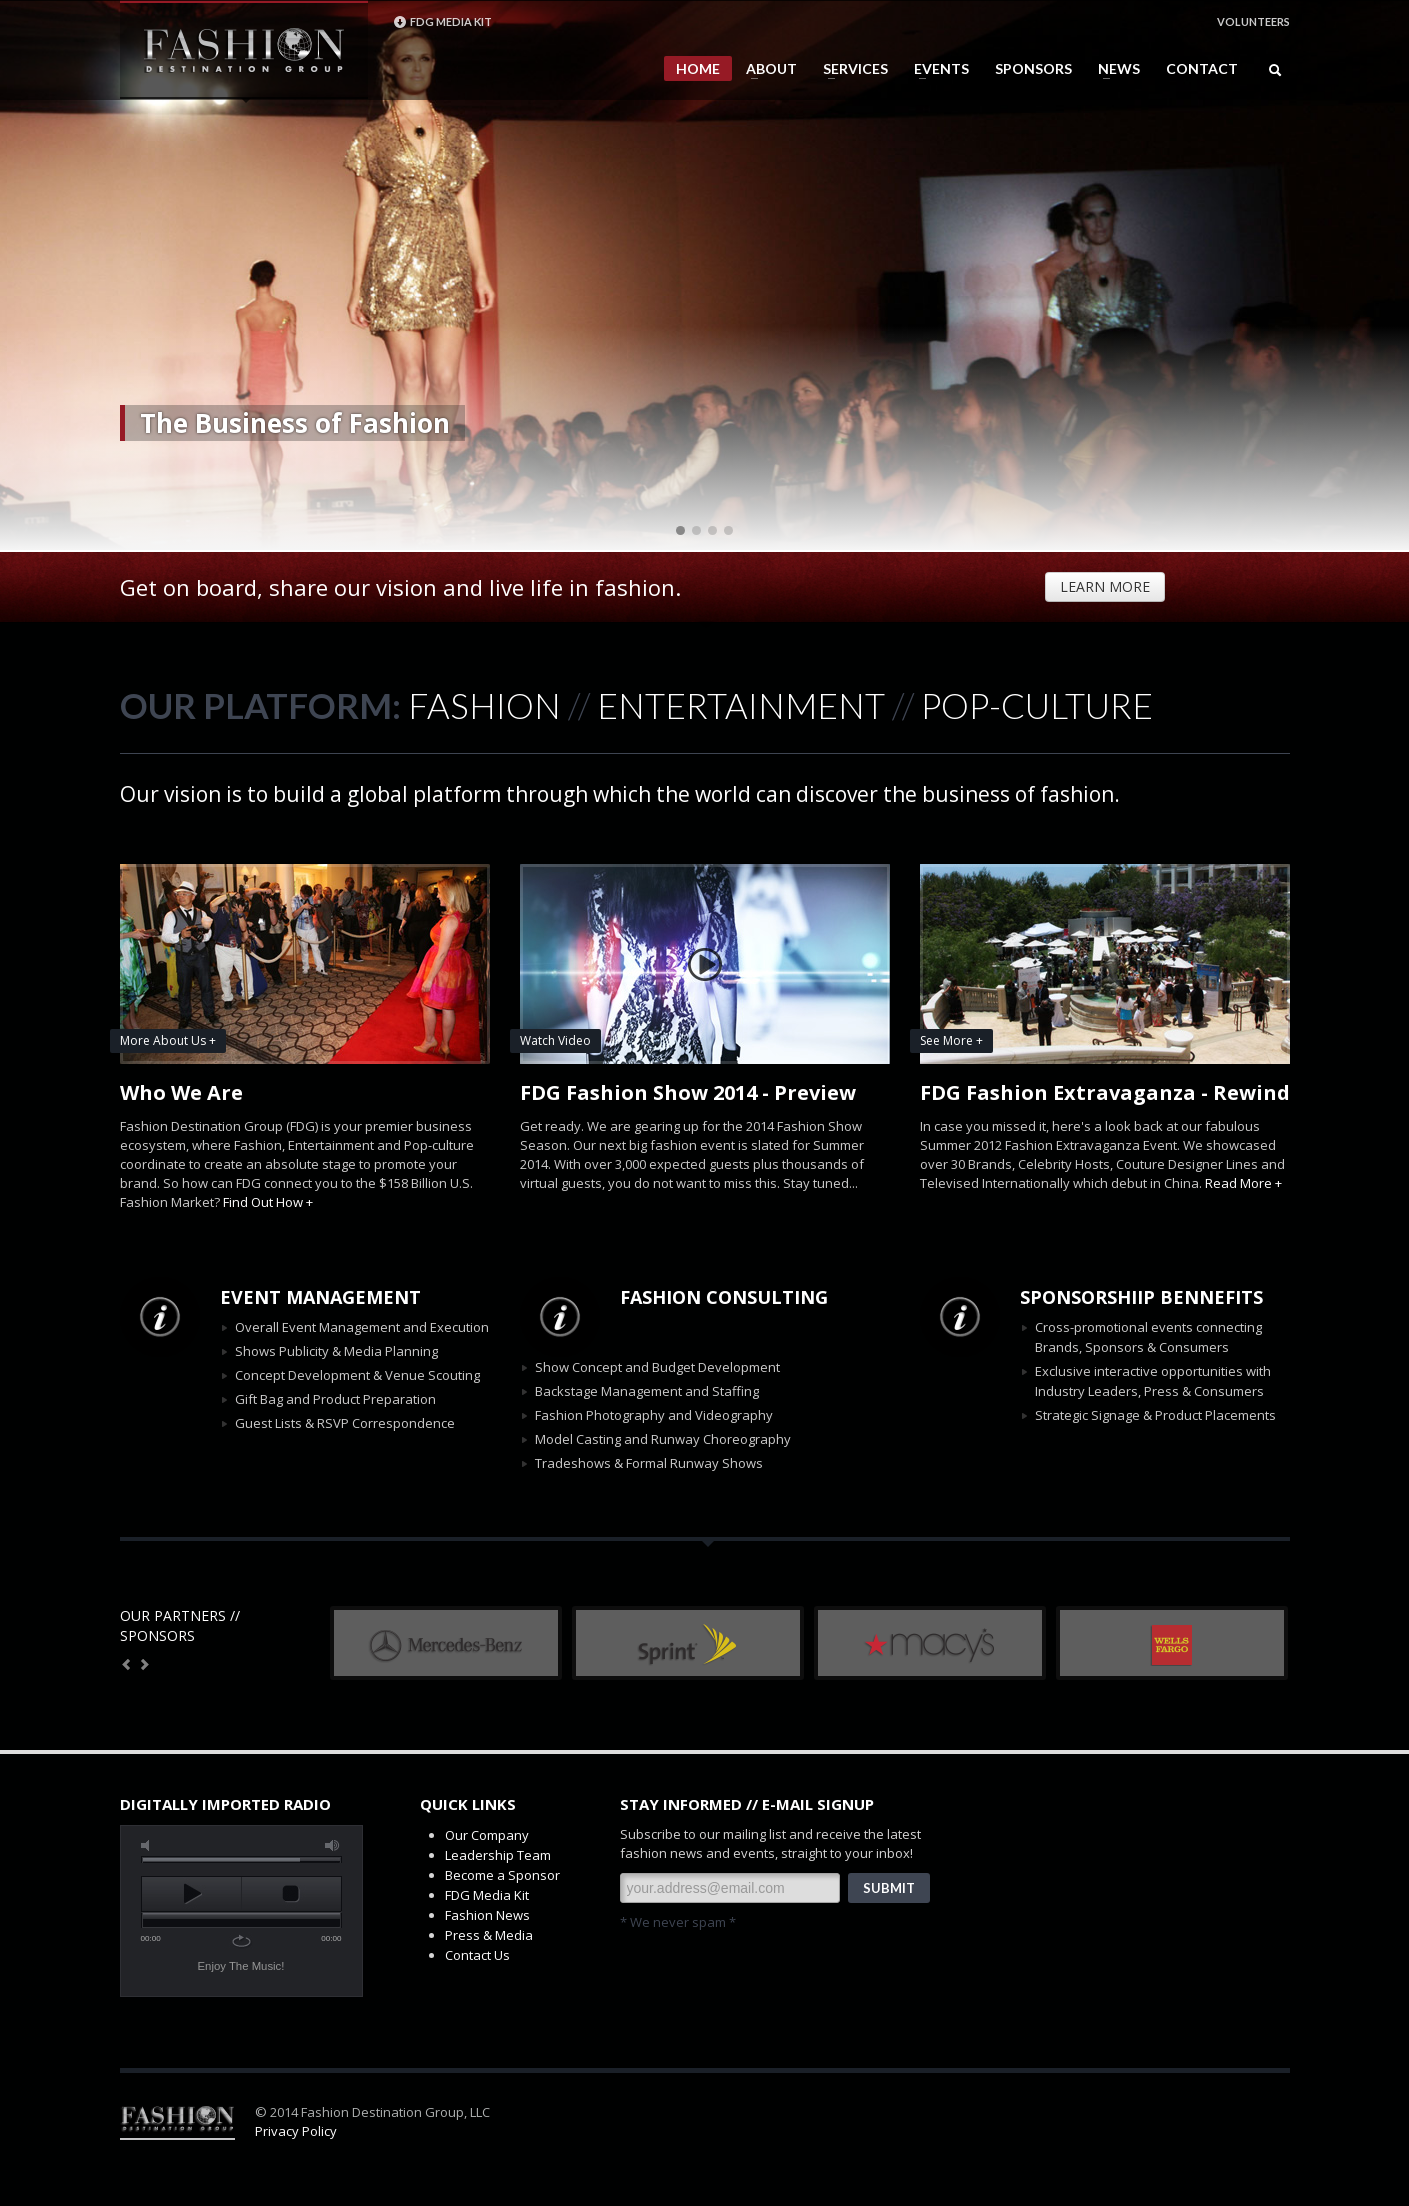 The height and width of the screenshot is (2206, 1409). What do you see at coordinates (502, 1875) in the screenshot?
I see `Become a Sponsor` at bounding box center [502, 1875].